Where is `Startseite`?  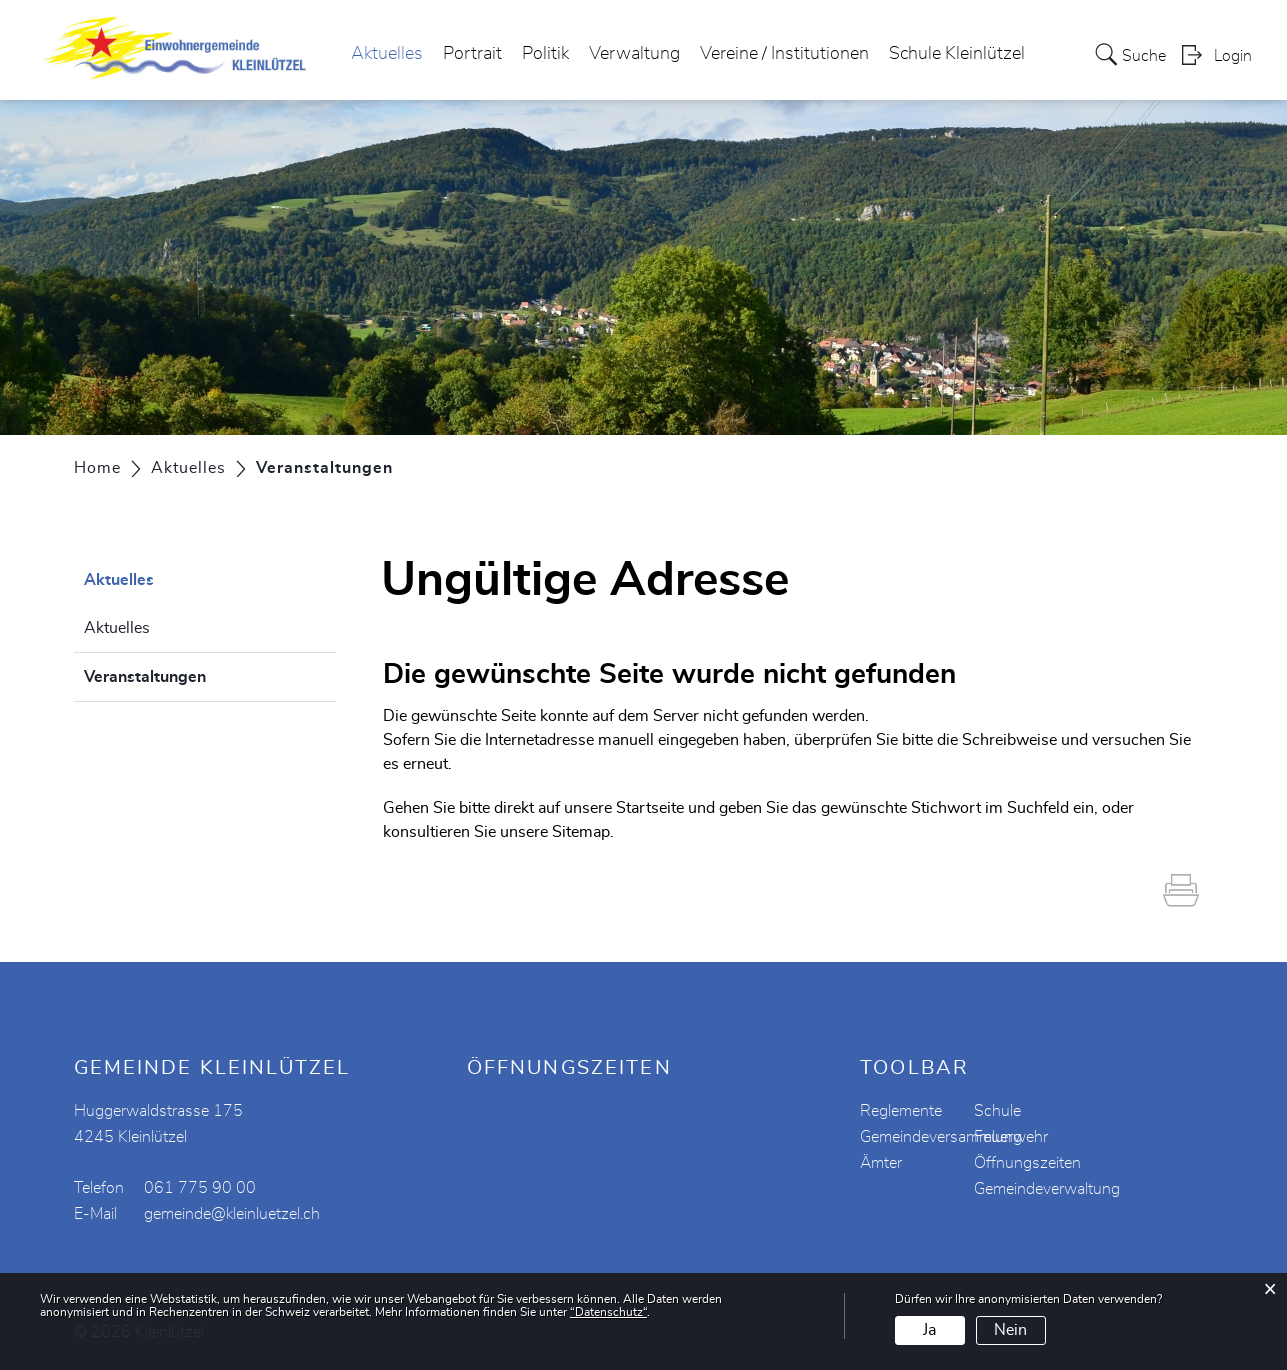
Startseite is located at coordinates (650, 808).